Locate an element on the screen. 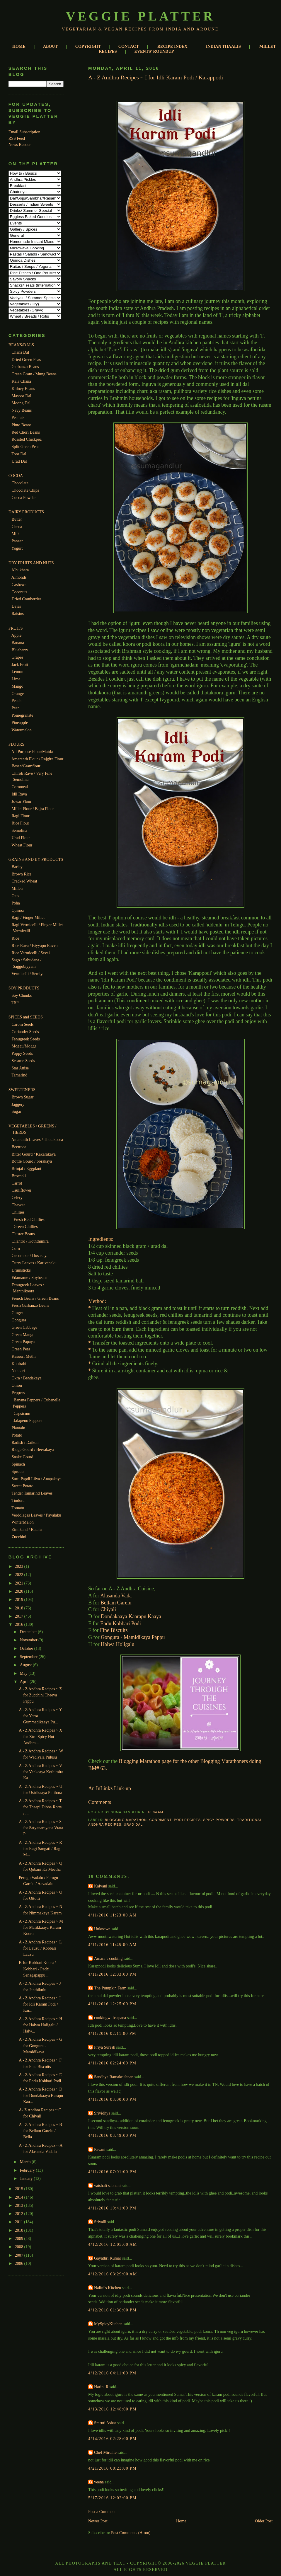 This screenshot has height=2576, width=281. Email Subscription is located at coordinates (24, 132).